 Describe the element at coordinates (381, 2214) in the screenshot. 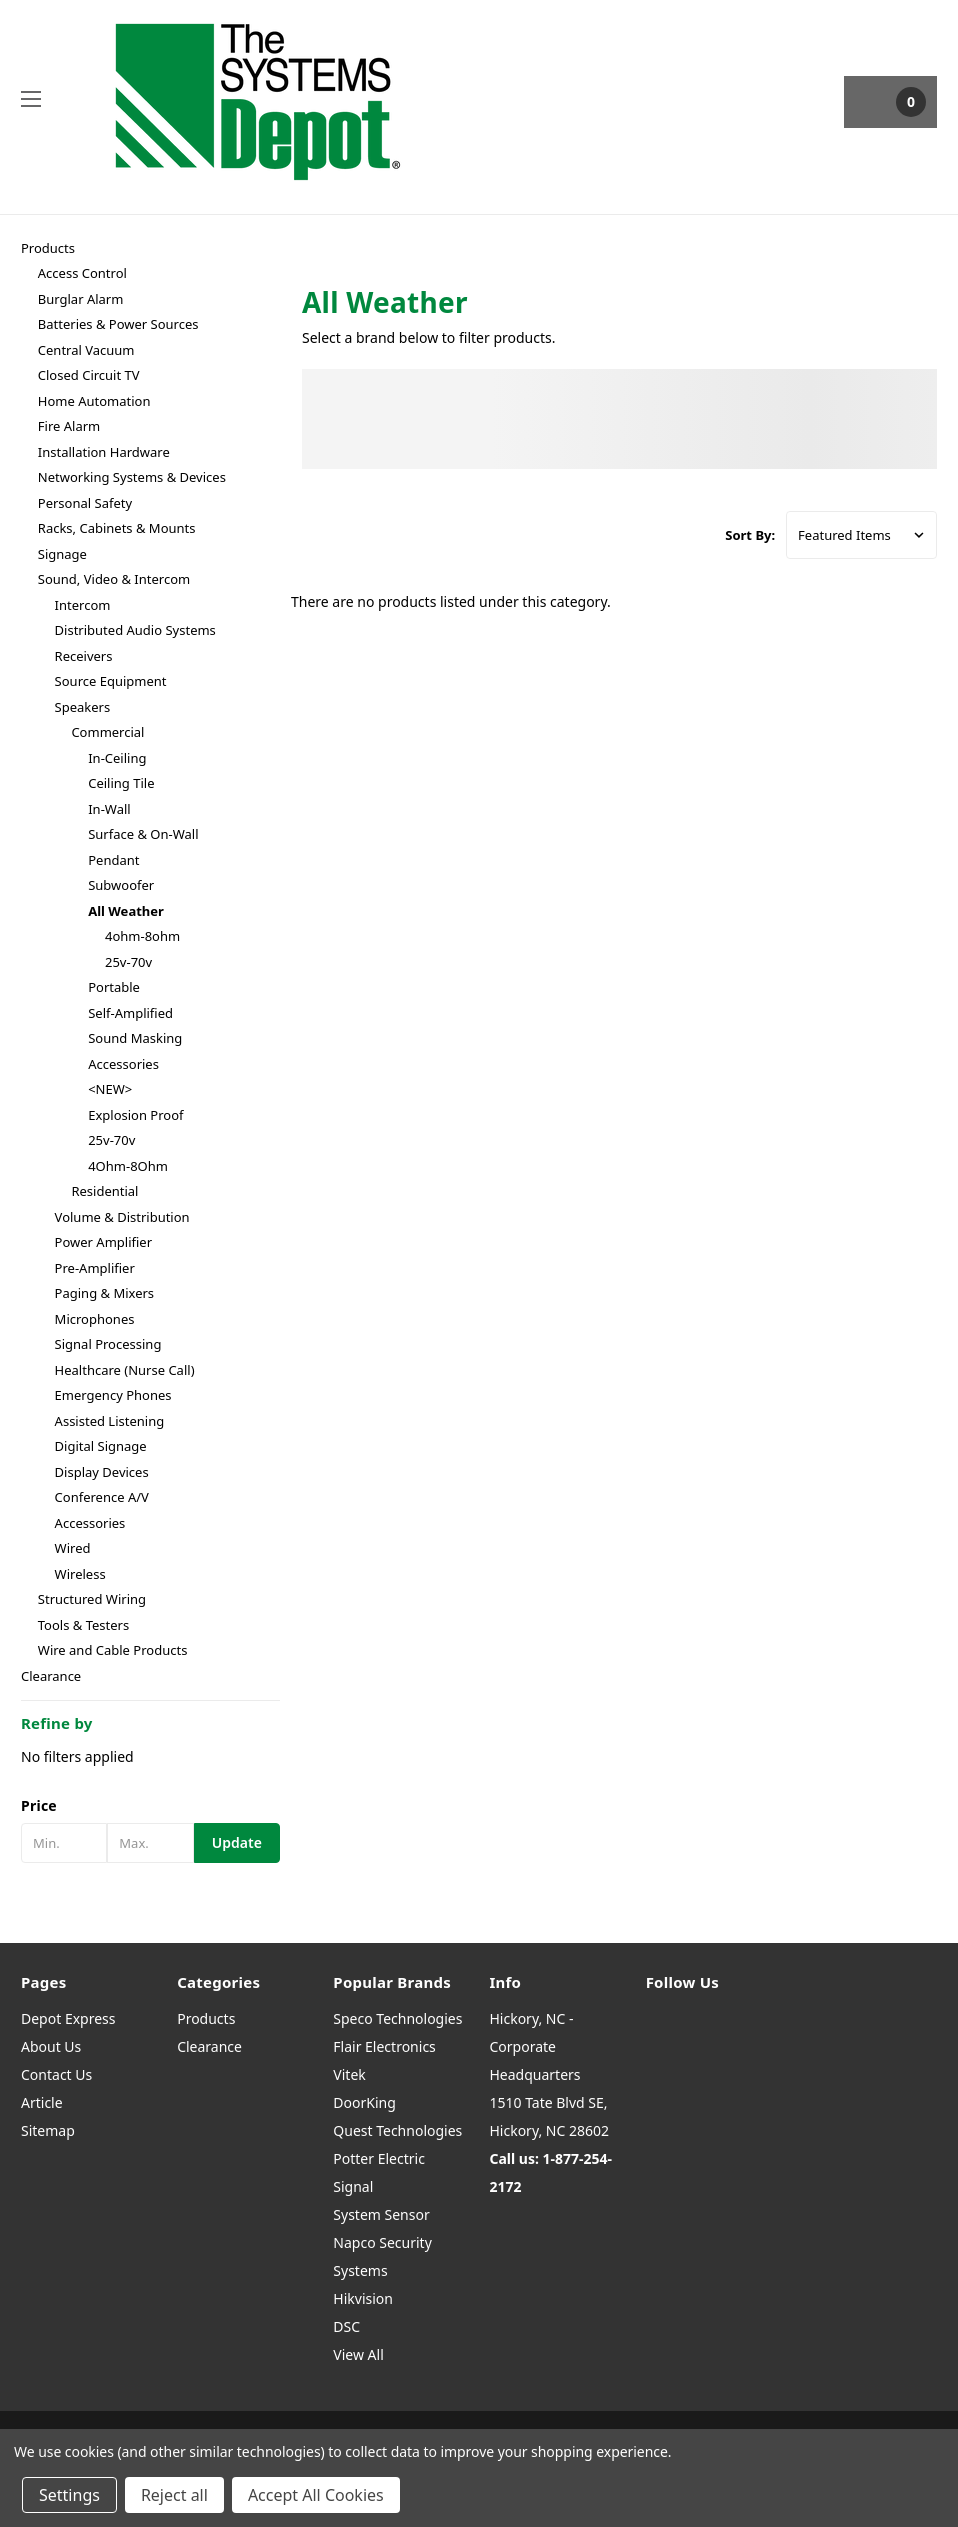

I see `System Sensor` at that location.